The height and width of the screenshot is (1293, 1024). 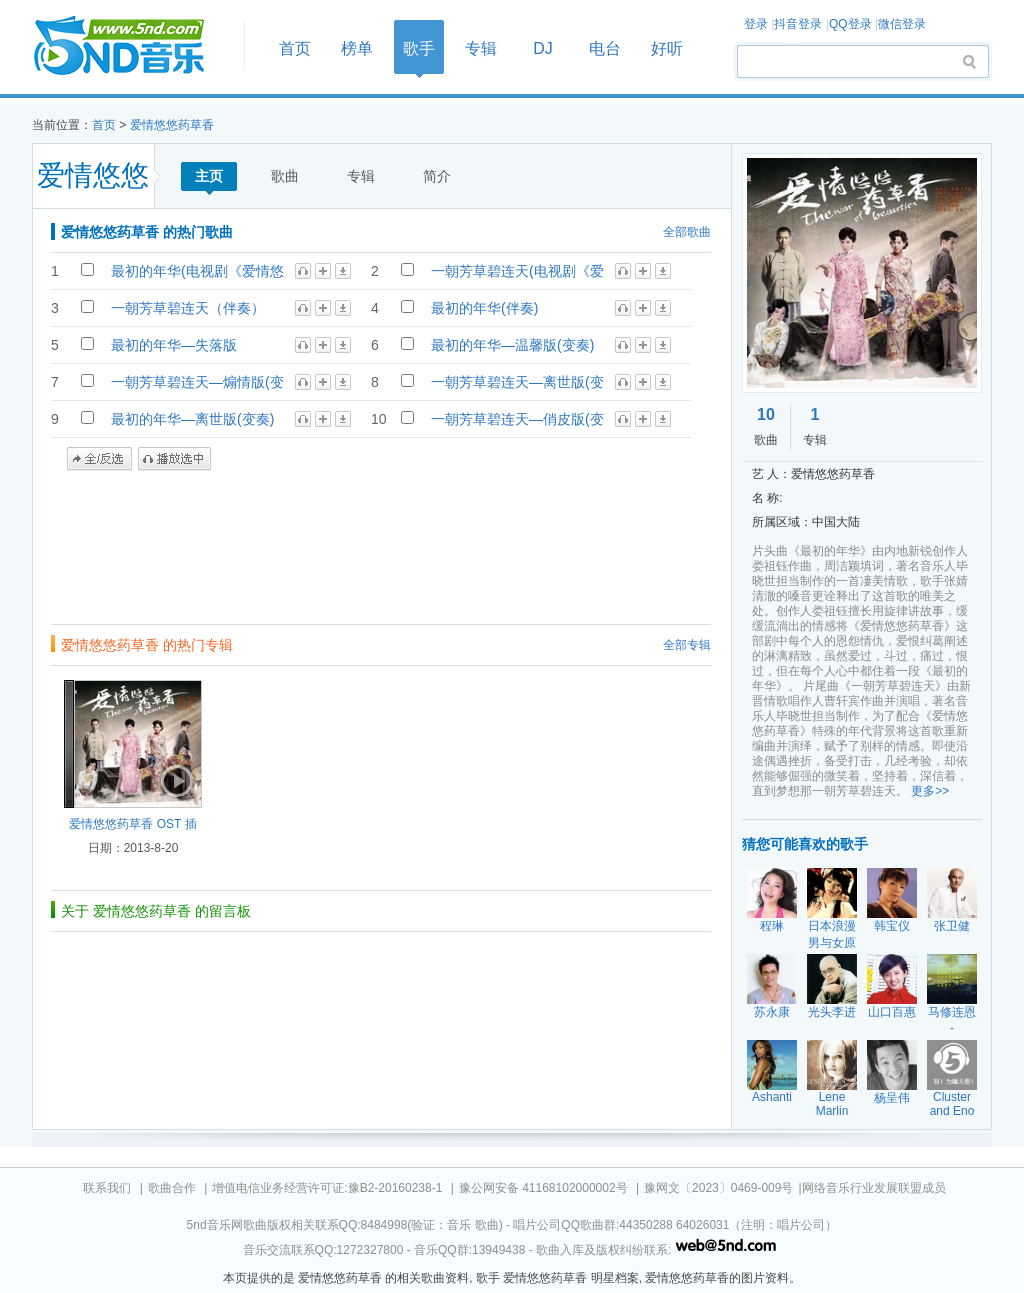 I want to click on 增值电信业务经营许可证:豫B2-20160238-1, so click(x=327, y=1188).